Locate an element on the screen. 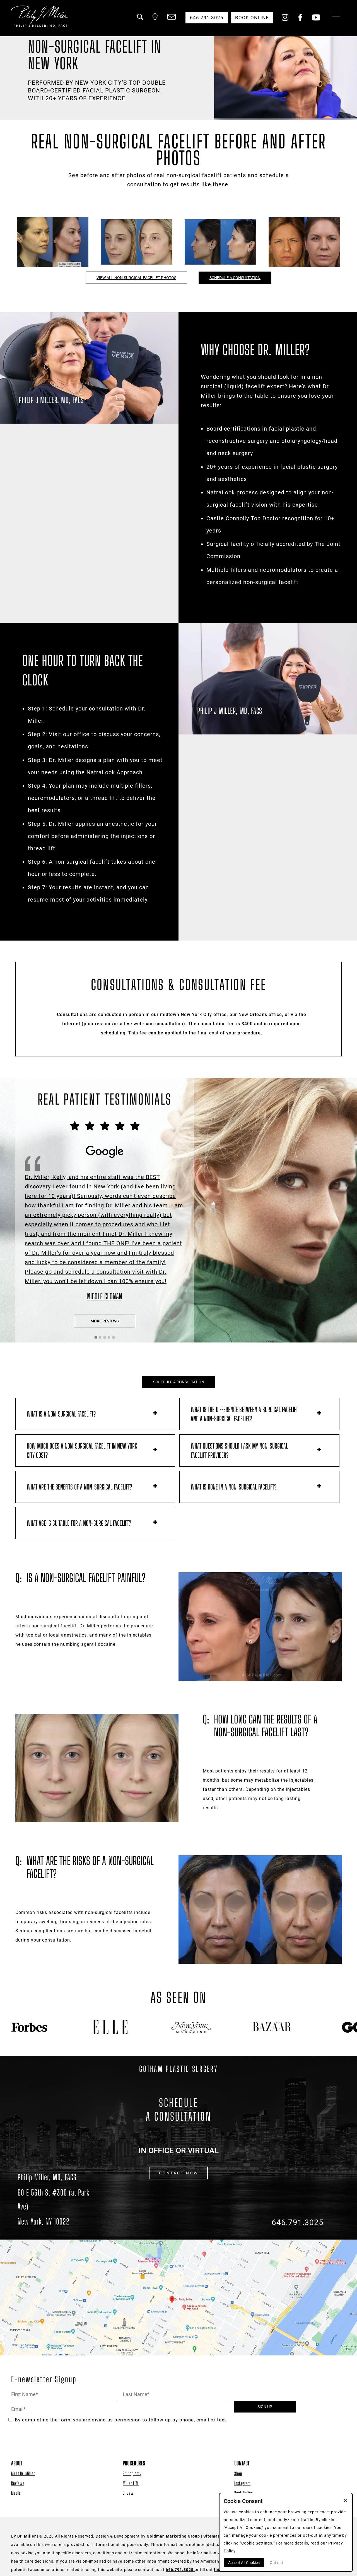 Image resolution: width=357 pixels, height=2576 pixels. What are the benefits of a non-surgical facelift? is located at coordinates (79, 1487).